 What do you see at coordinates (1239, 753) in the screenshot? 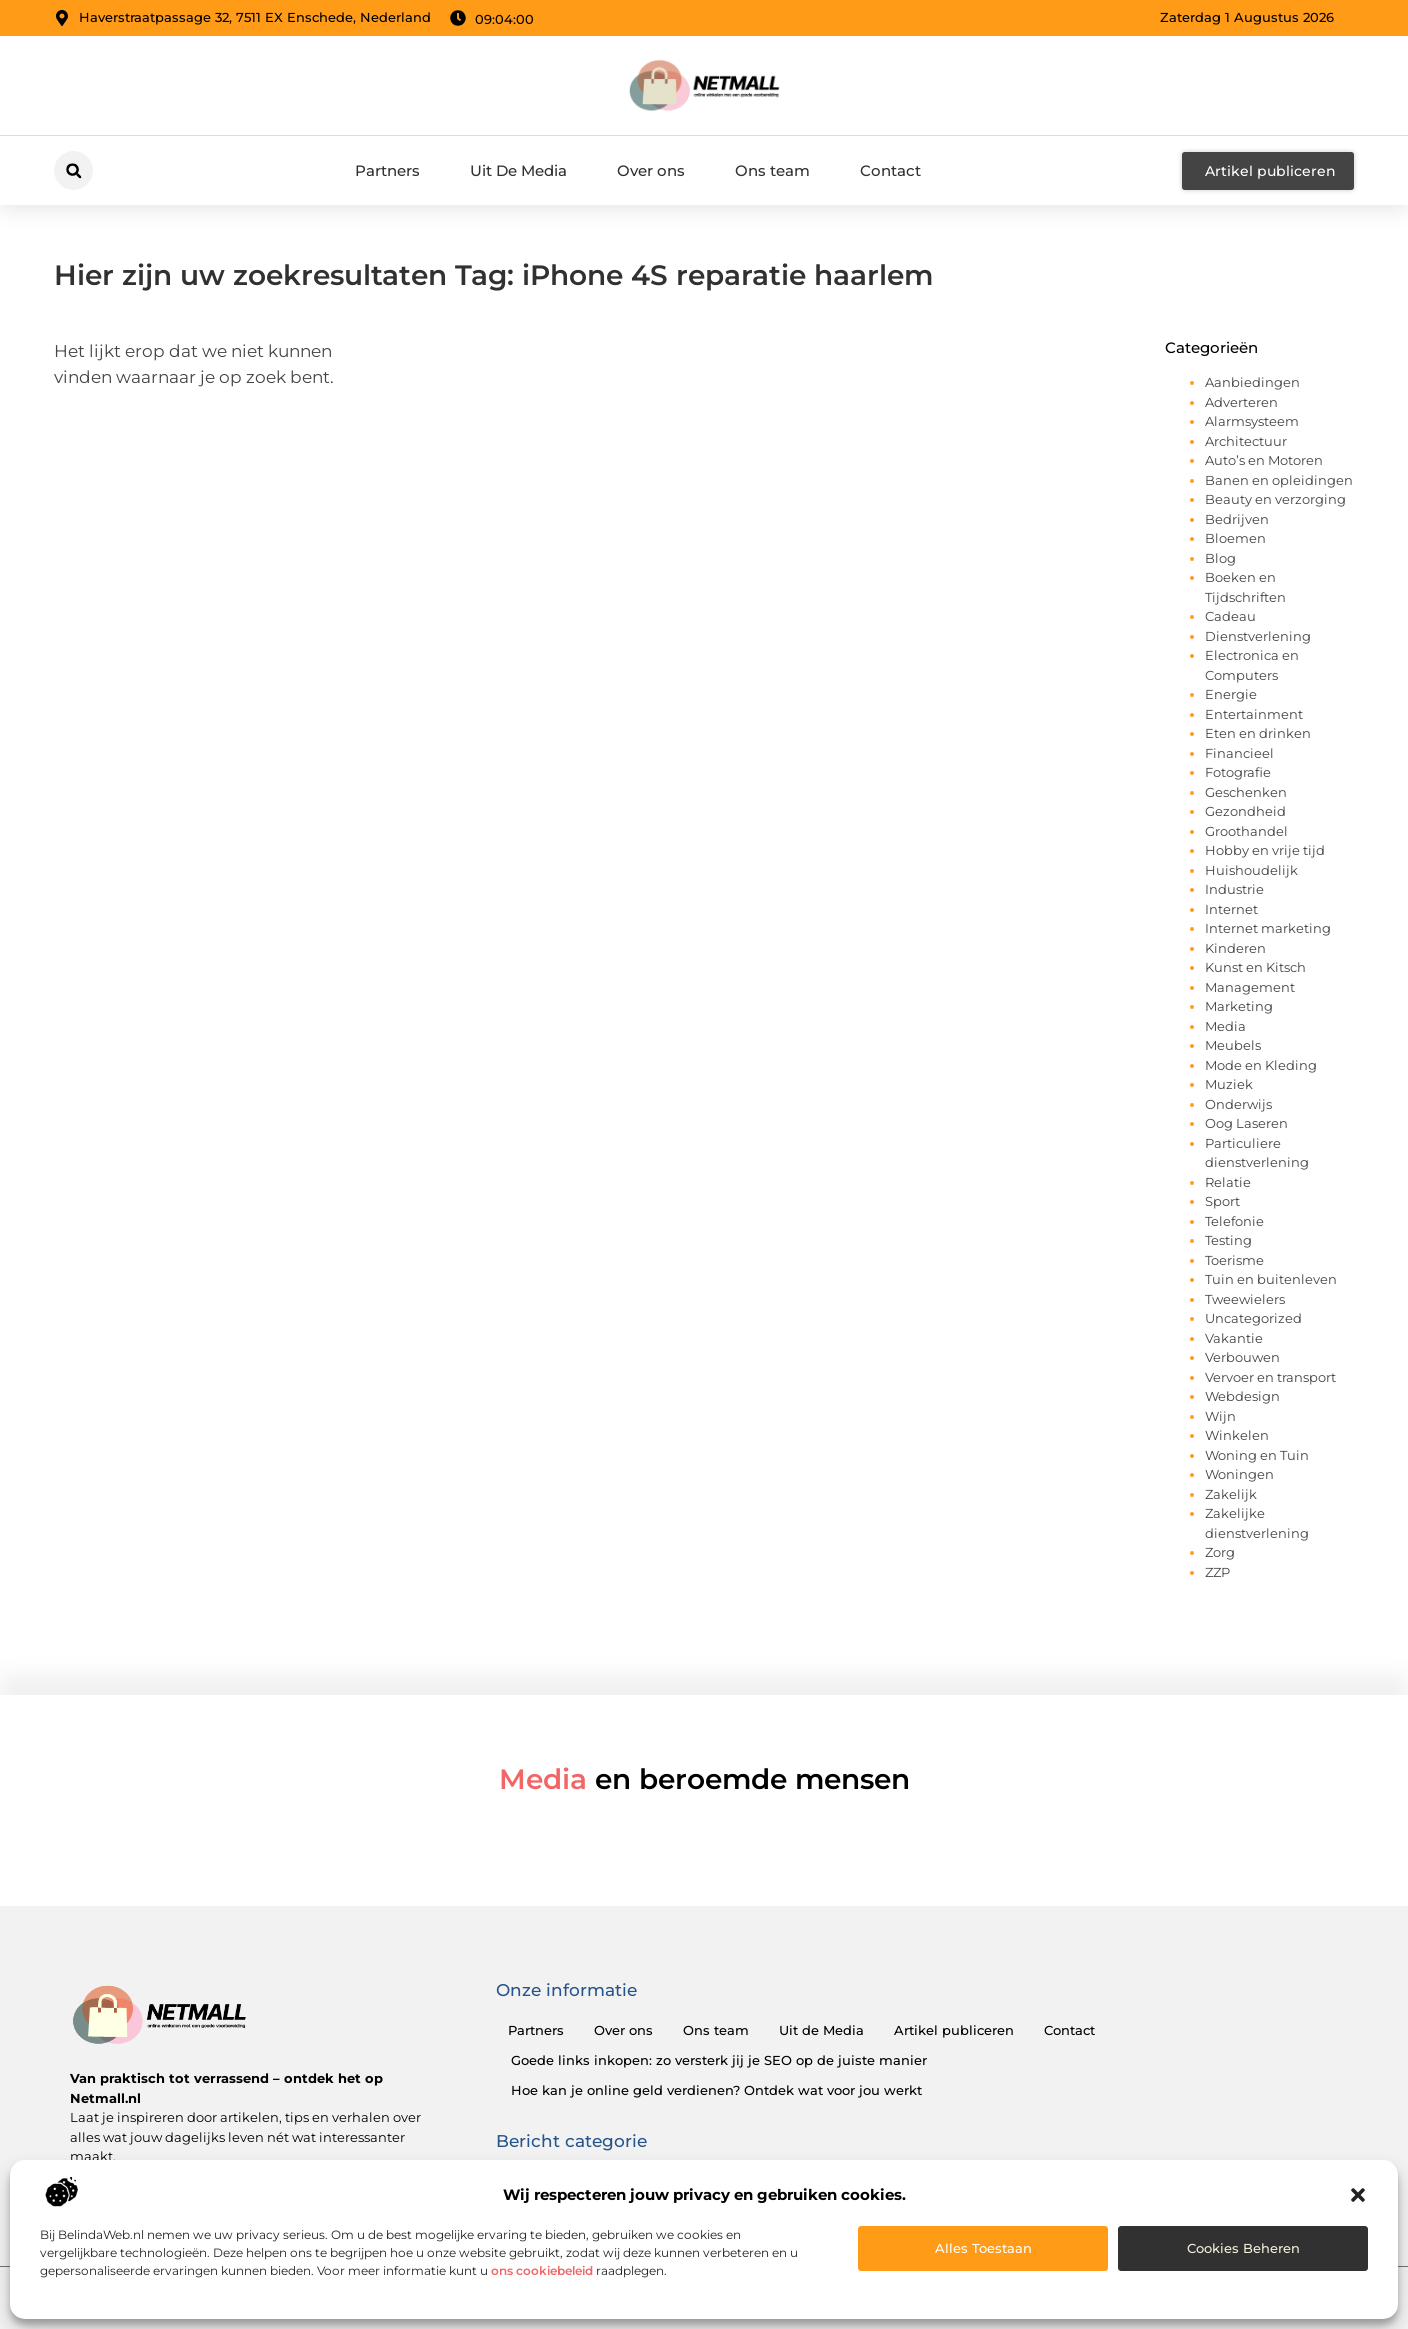
I see `Financieel` at bounding box center [1239, 753].